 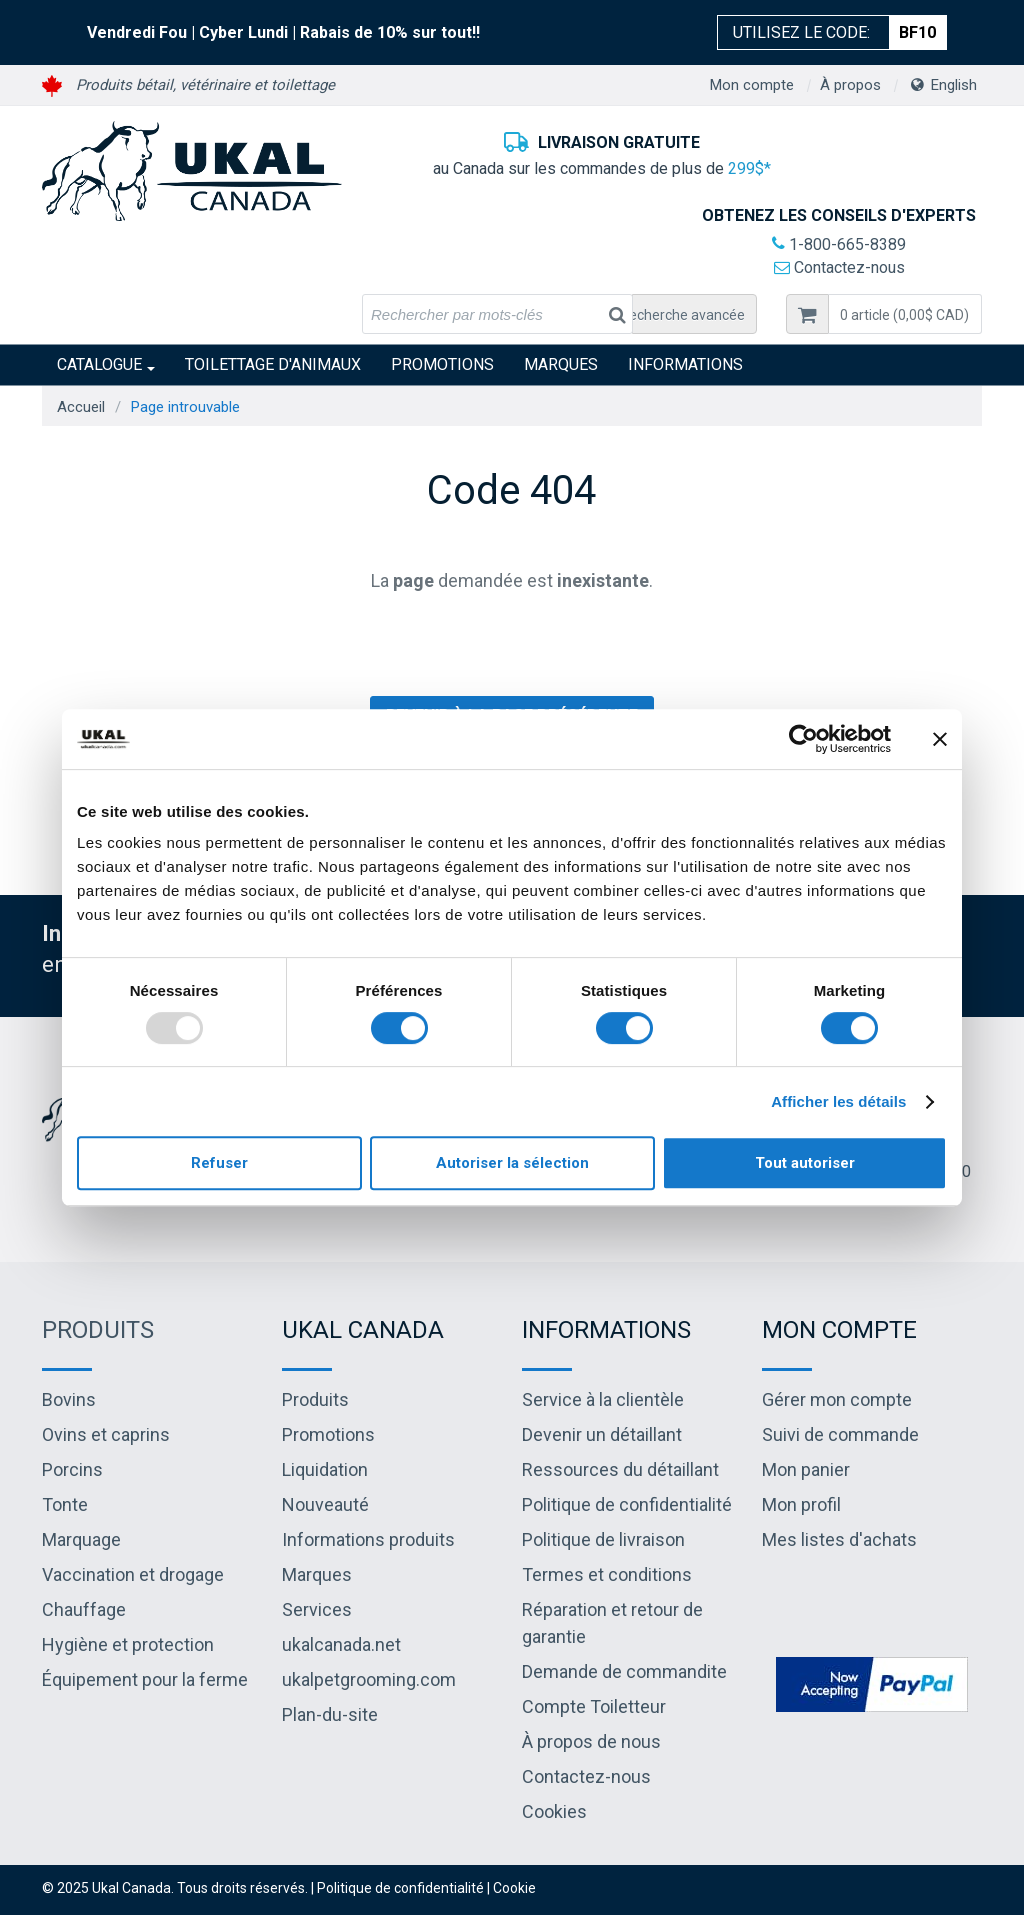 What do you see at coordinates (561, 364) in the screenshot?
I see `Marques` at bounding box center [561, 364].